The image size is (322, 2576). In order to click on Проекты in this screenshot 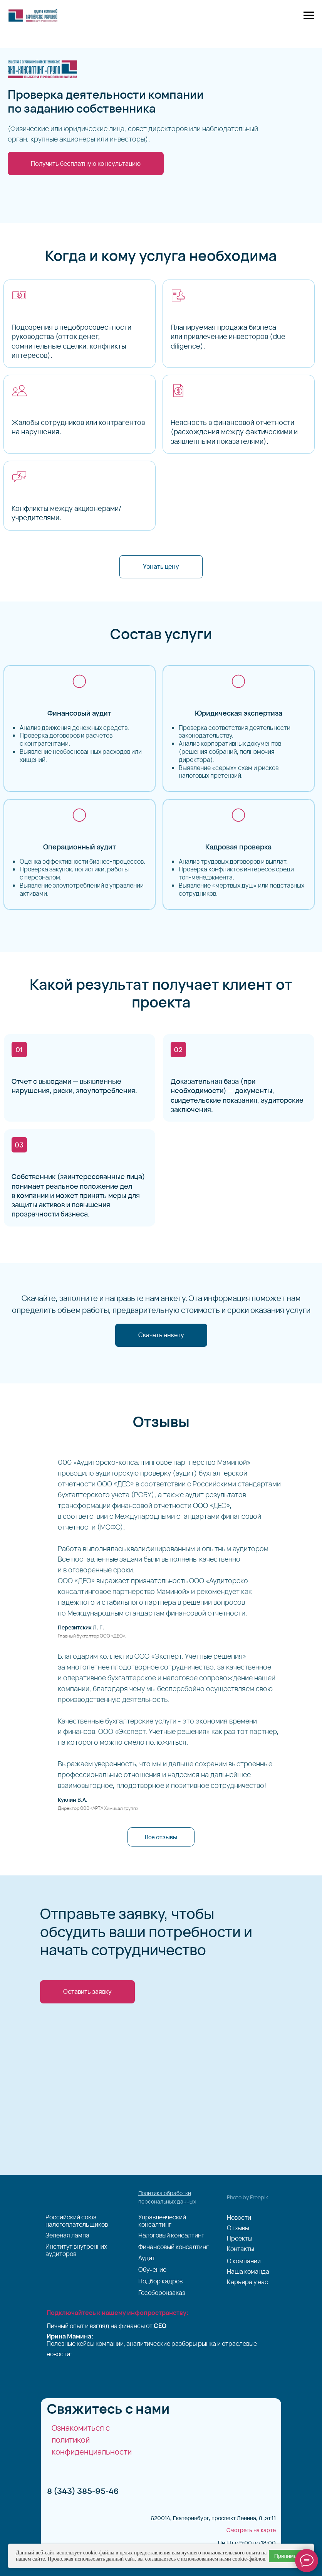, I will do `click(239, 2238)`.